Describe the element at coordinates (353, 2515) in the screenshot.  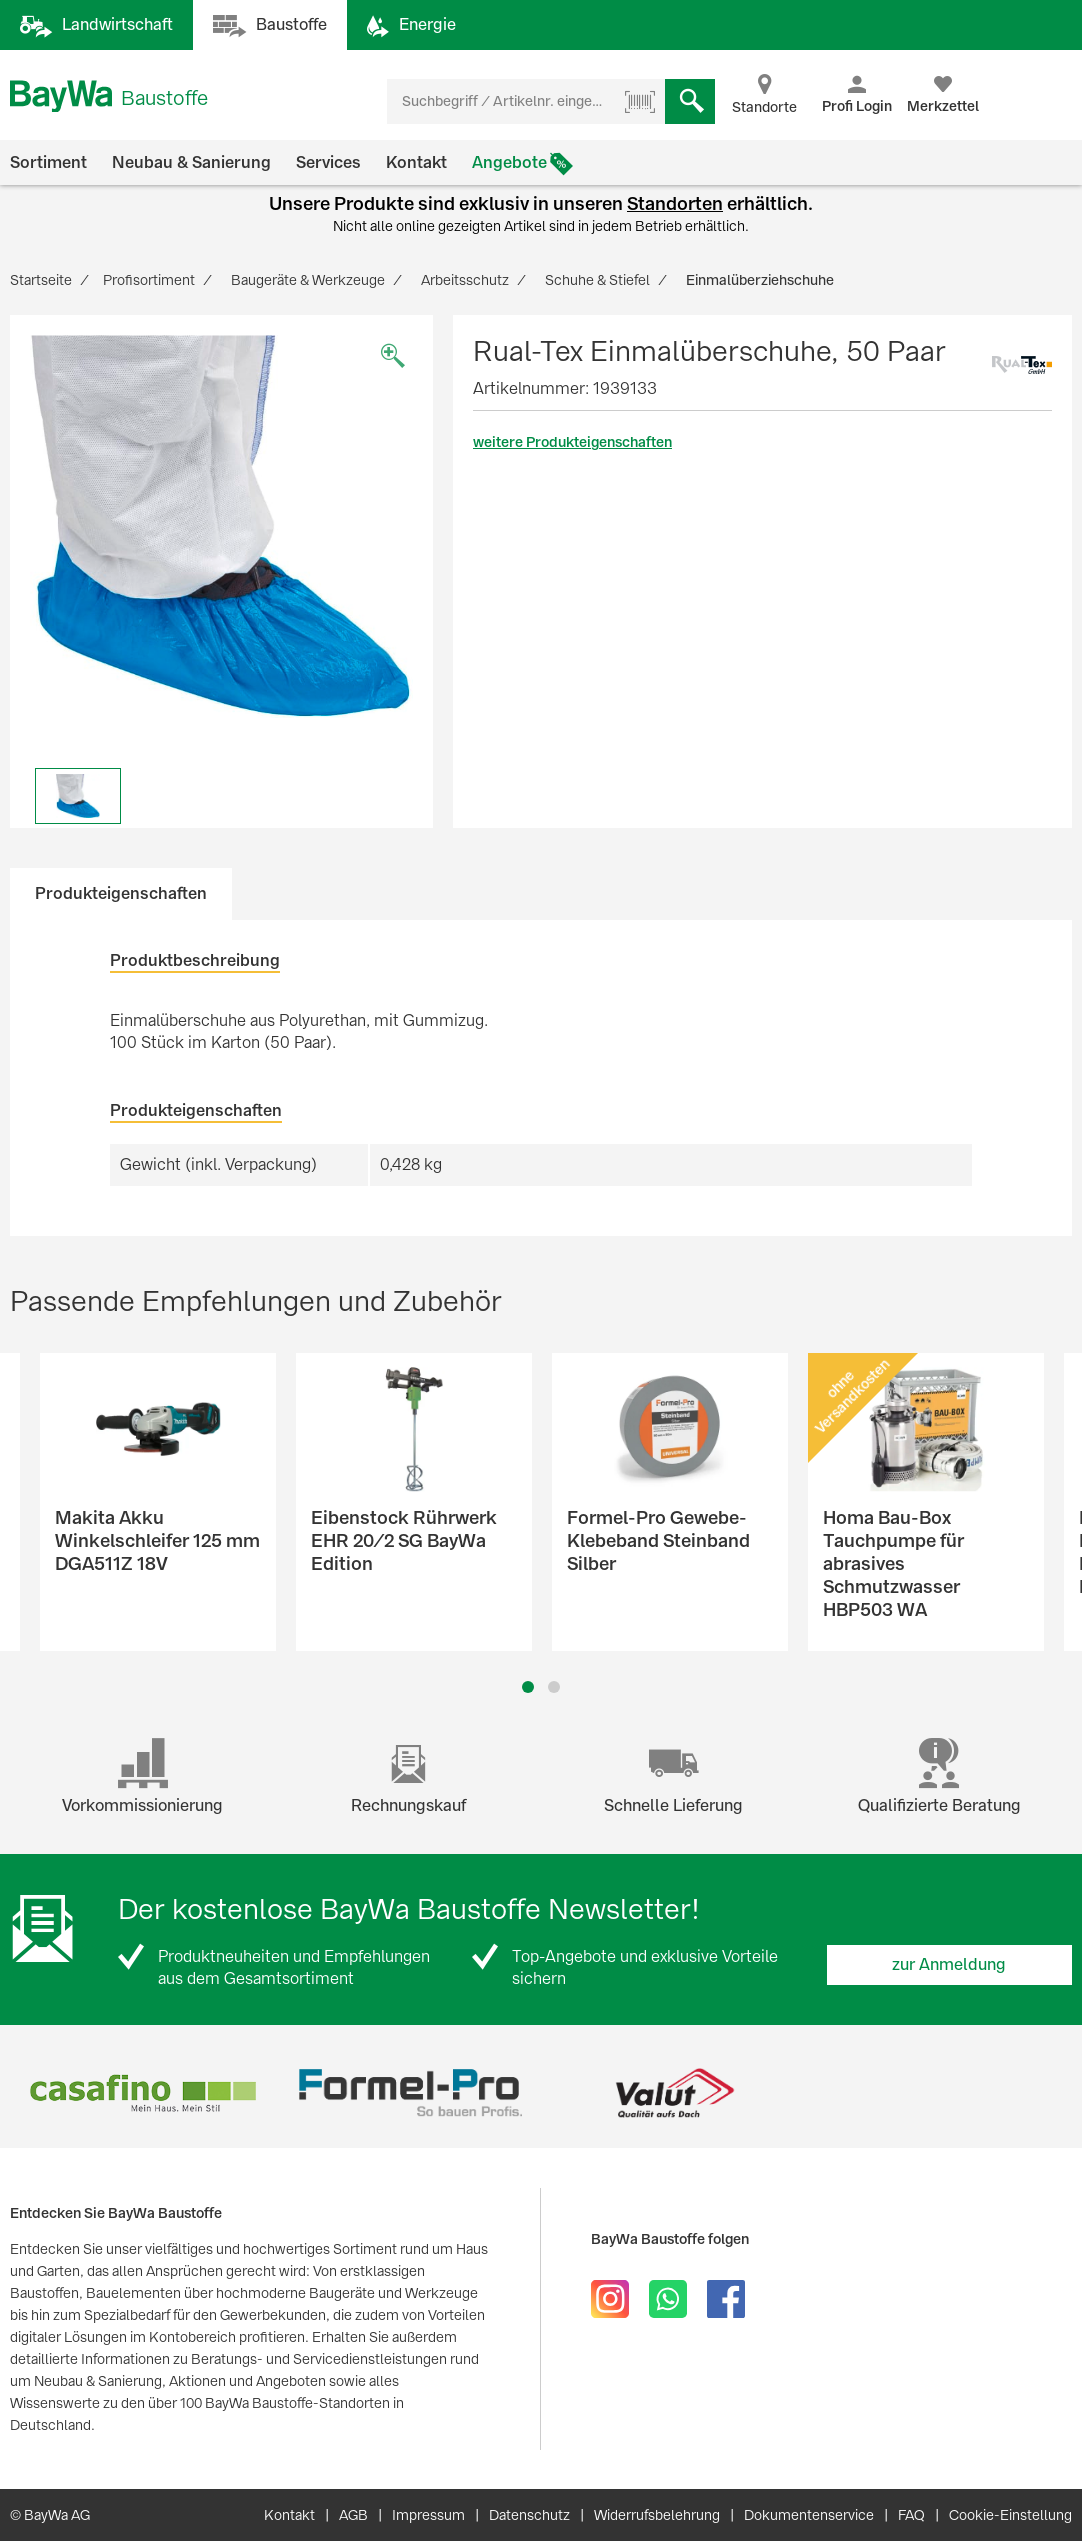
I see `AGB` at that location.